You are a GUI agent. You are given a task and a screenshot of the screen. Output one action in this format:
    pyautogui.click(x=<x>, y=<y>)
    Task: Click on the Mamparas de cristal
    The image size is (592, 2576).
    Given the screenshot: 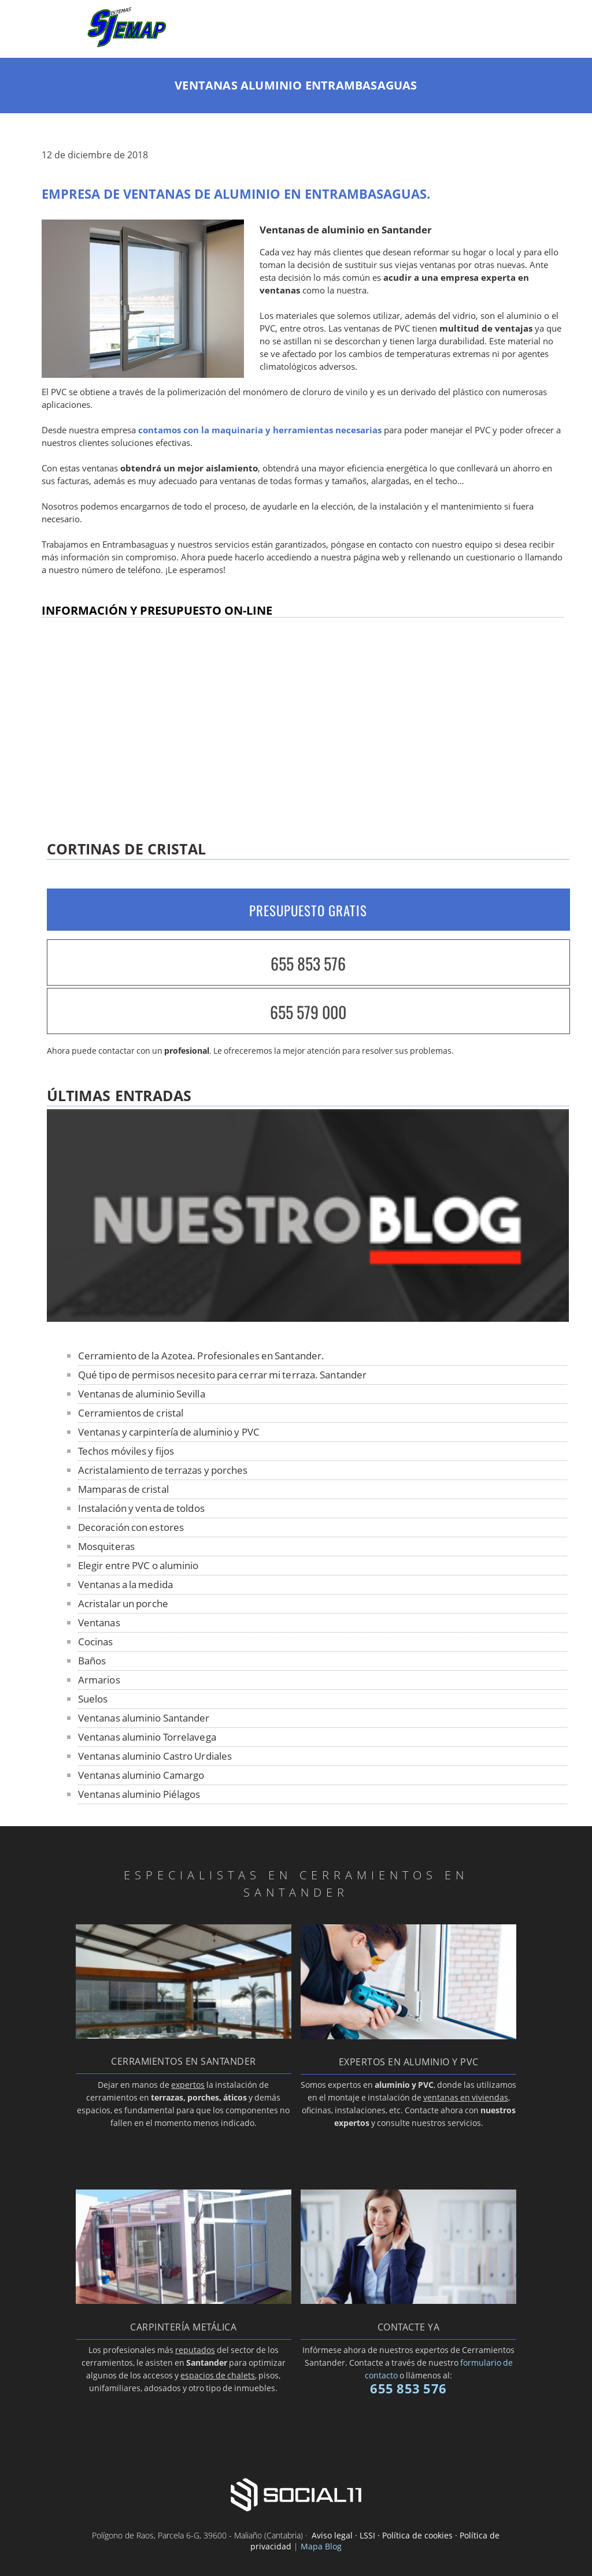 What is the action you would take?
    pyautogui.click(x=123, y=1489)
    